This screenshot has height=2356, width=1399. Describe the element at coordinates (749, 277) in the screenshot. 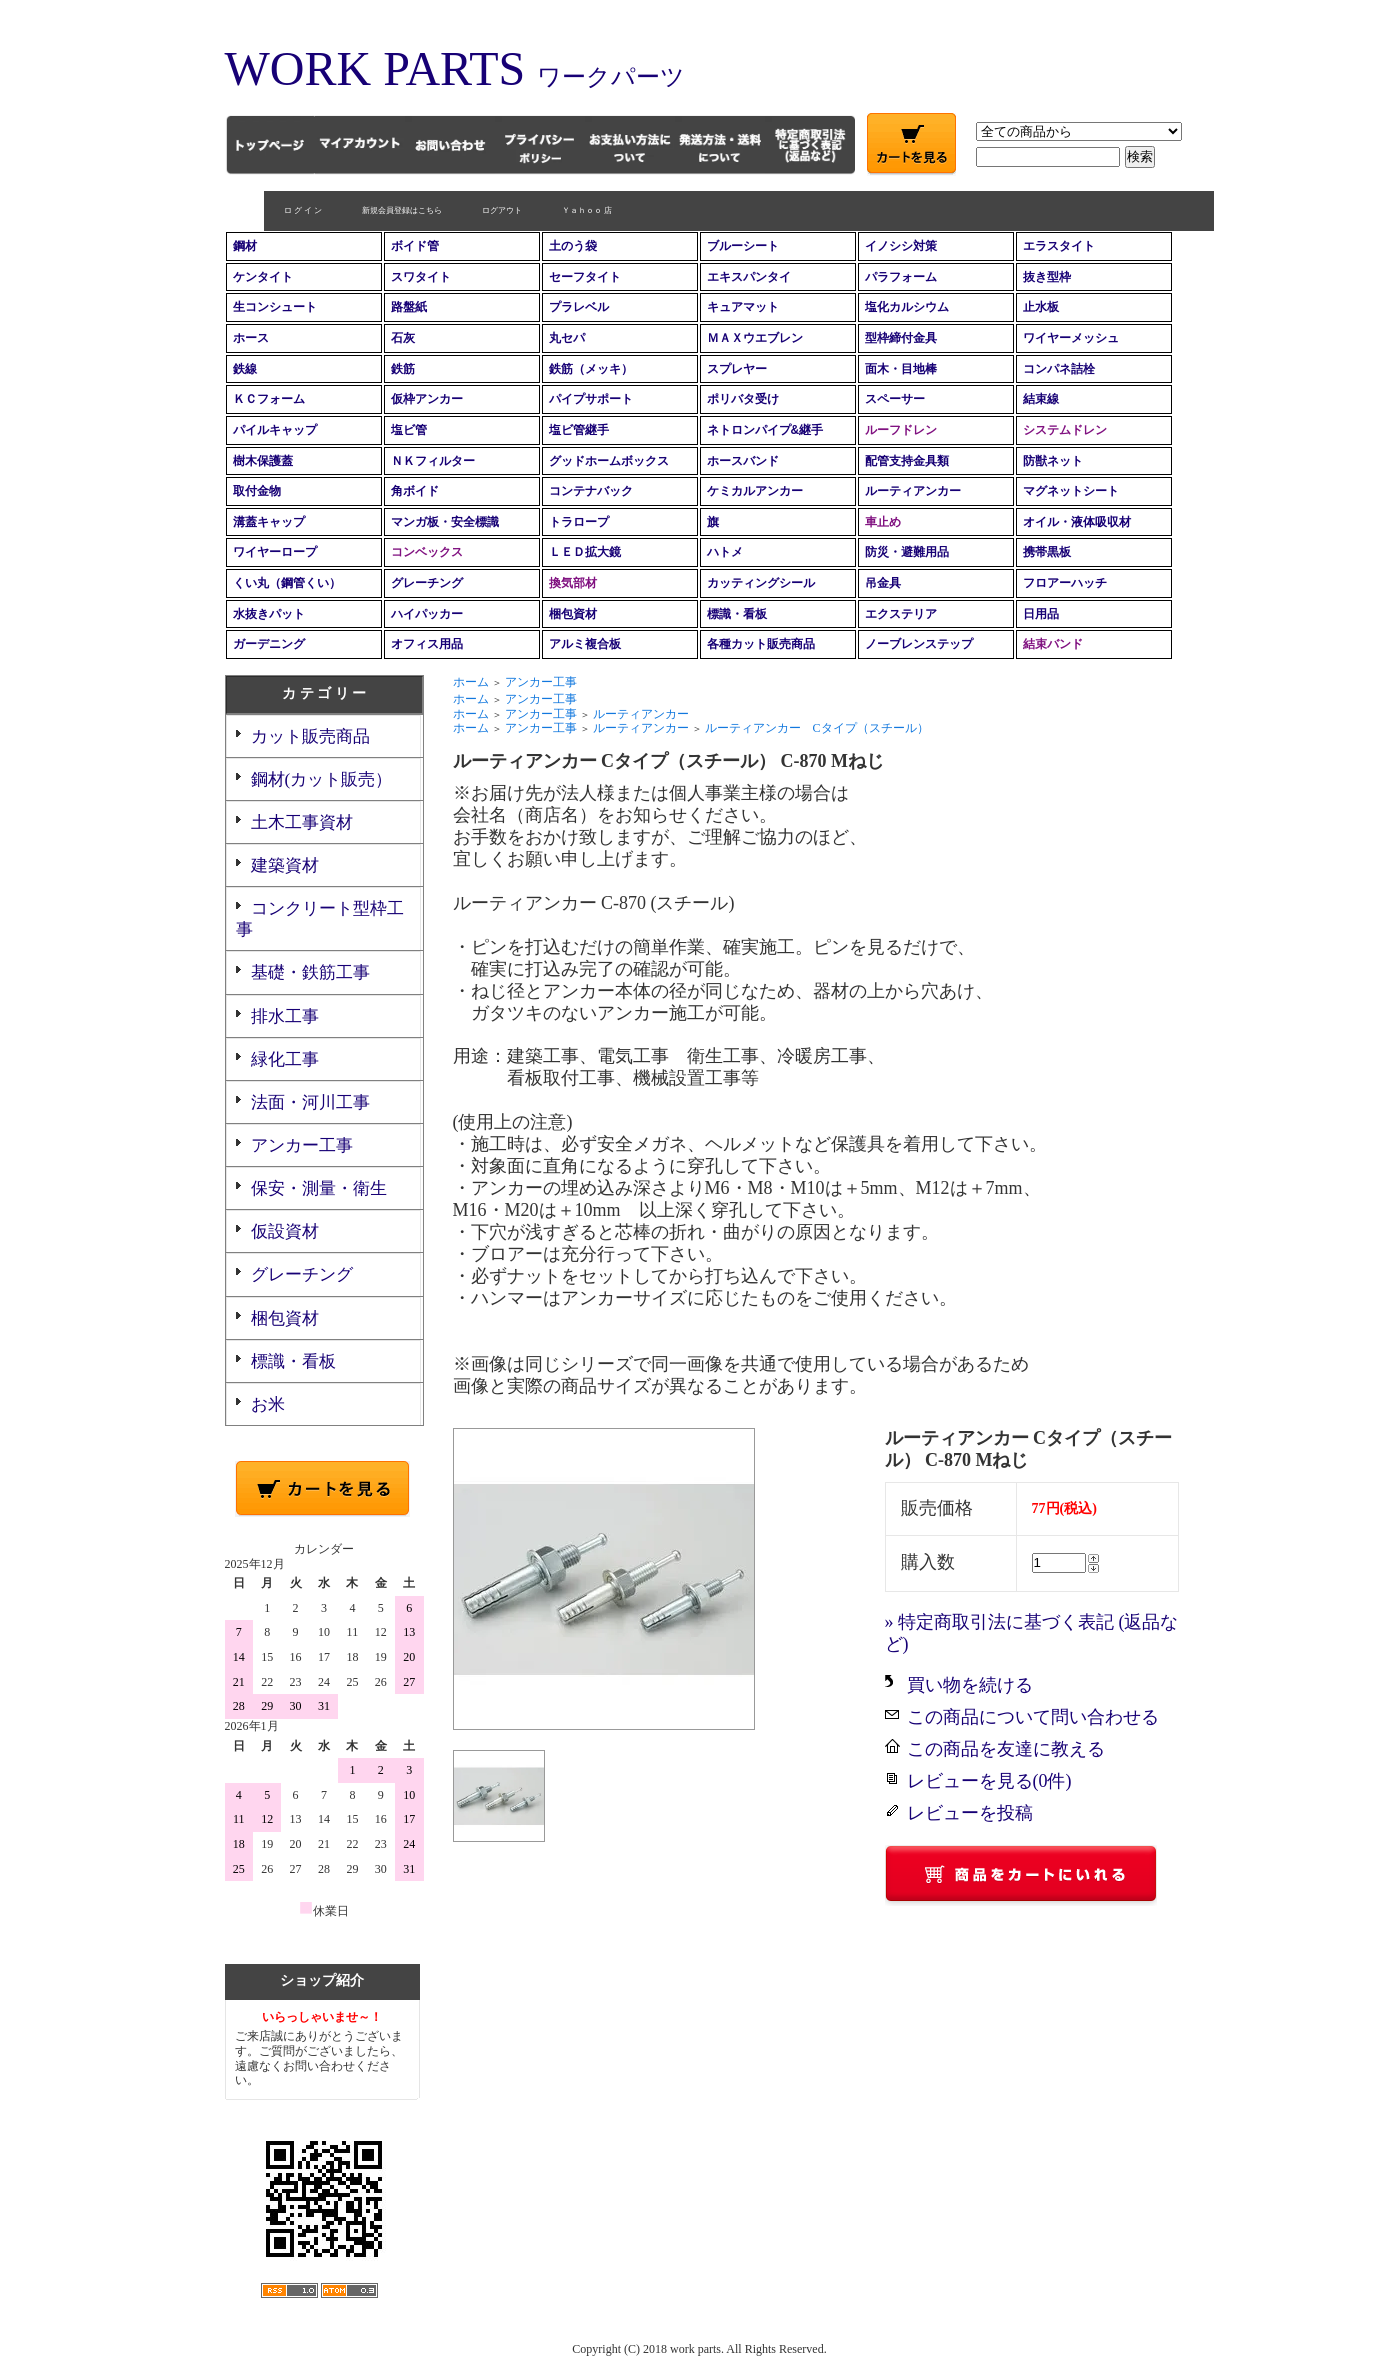

I see `エキスパンタイ` at that location.